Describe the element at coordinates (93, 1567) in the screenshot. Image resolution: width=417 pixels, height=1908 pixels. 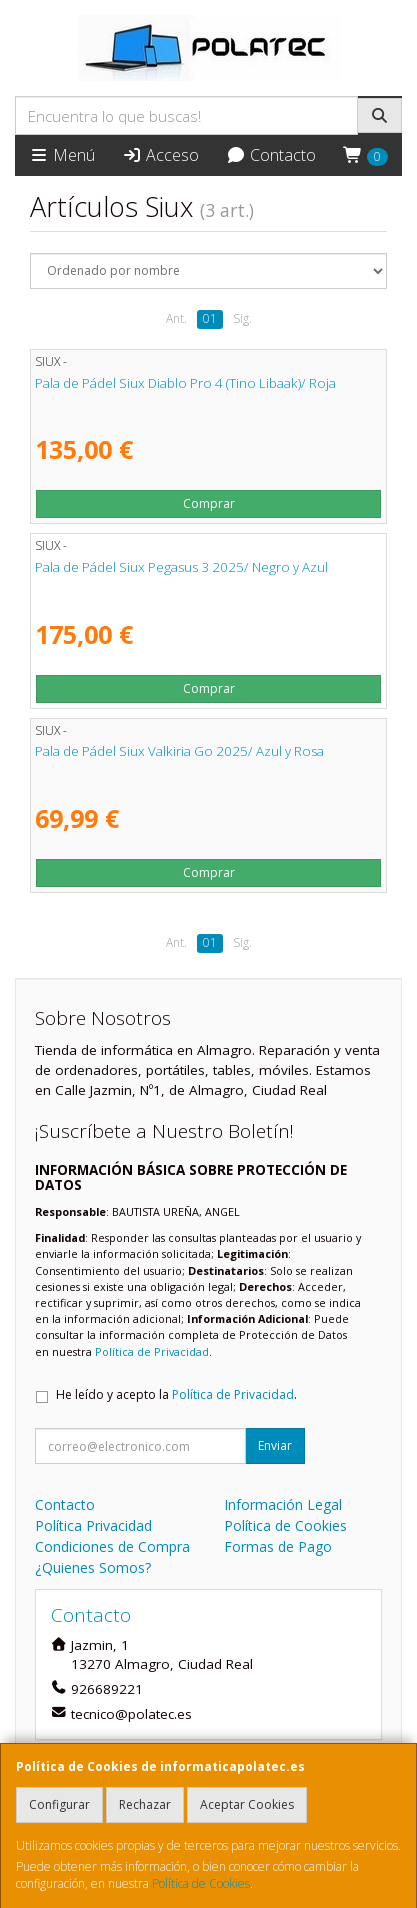
I see `¿Quienes Somos?` at that location.